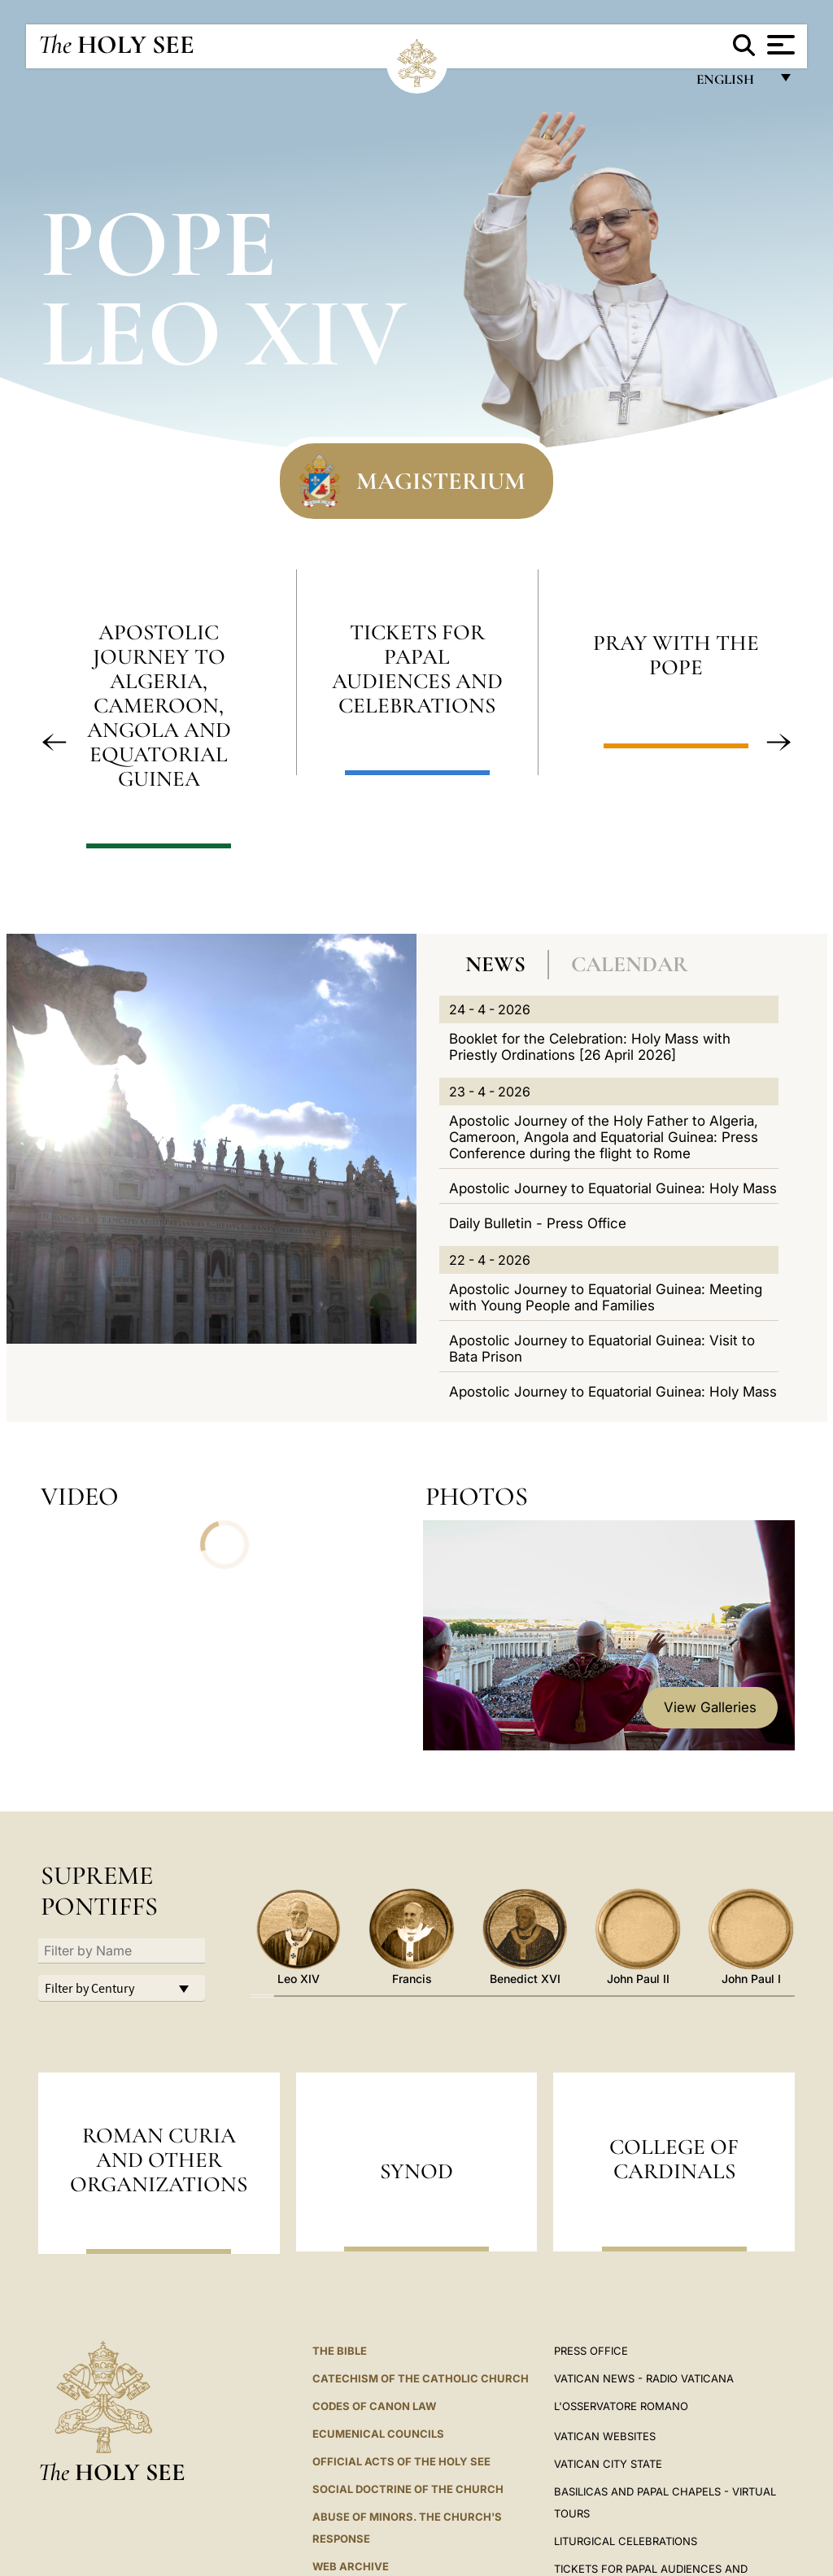 The width and height of the screenshot is (833, 2576). I want to click on Daily Bulletin - Press Office, so click(537, 1223).